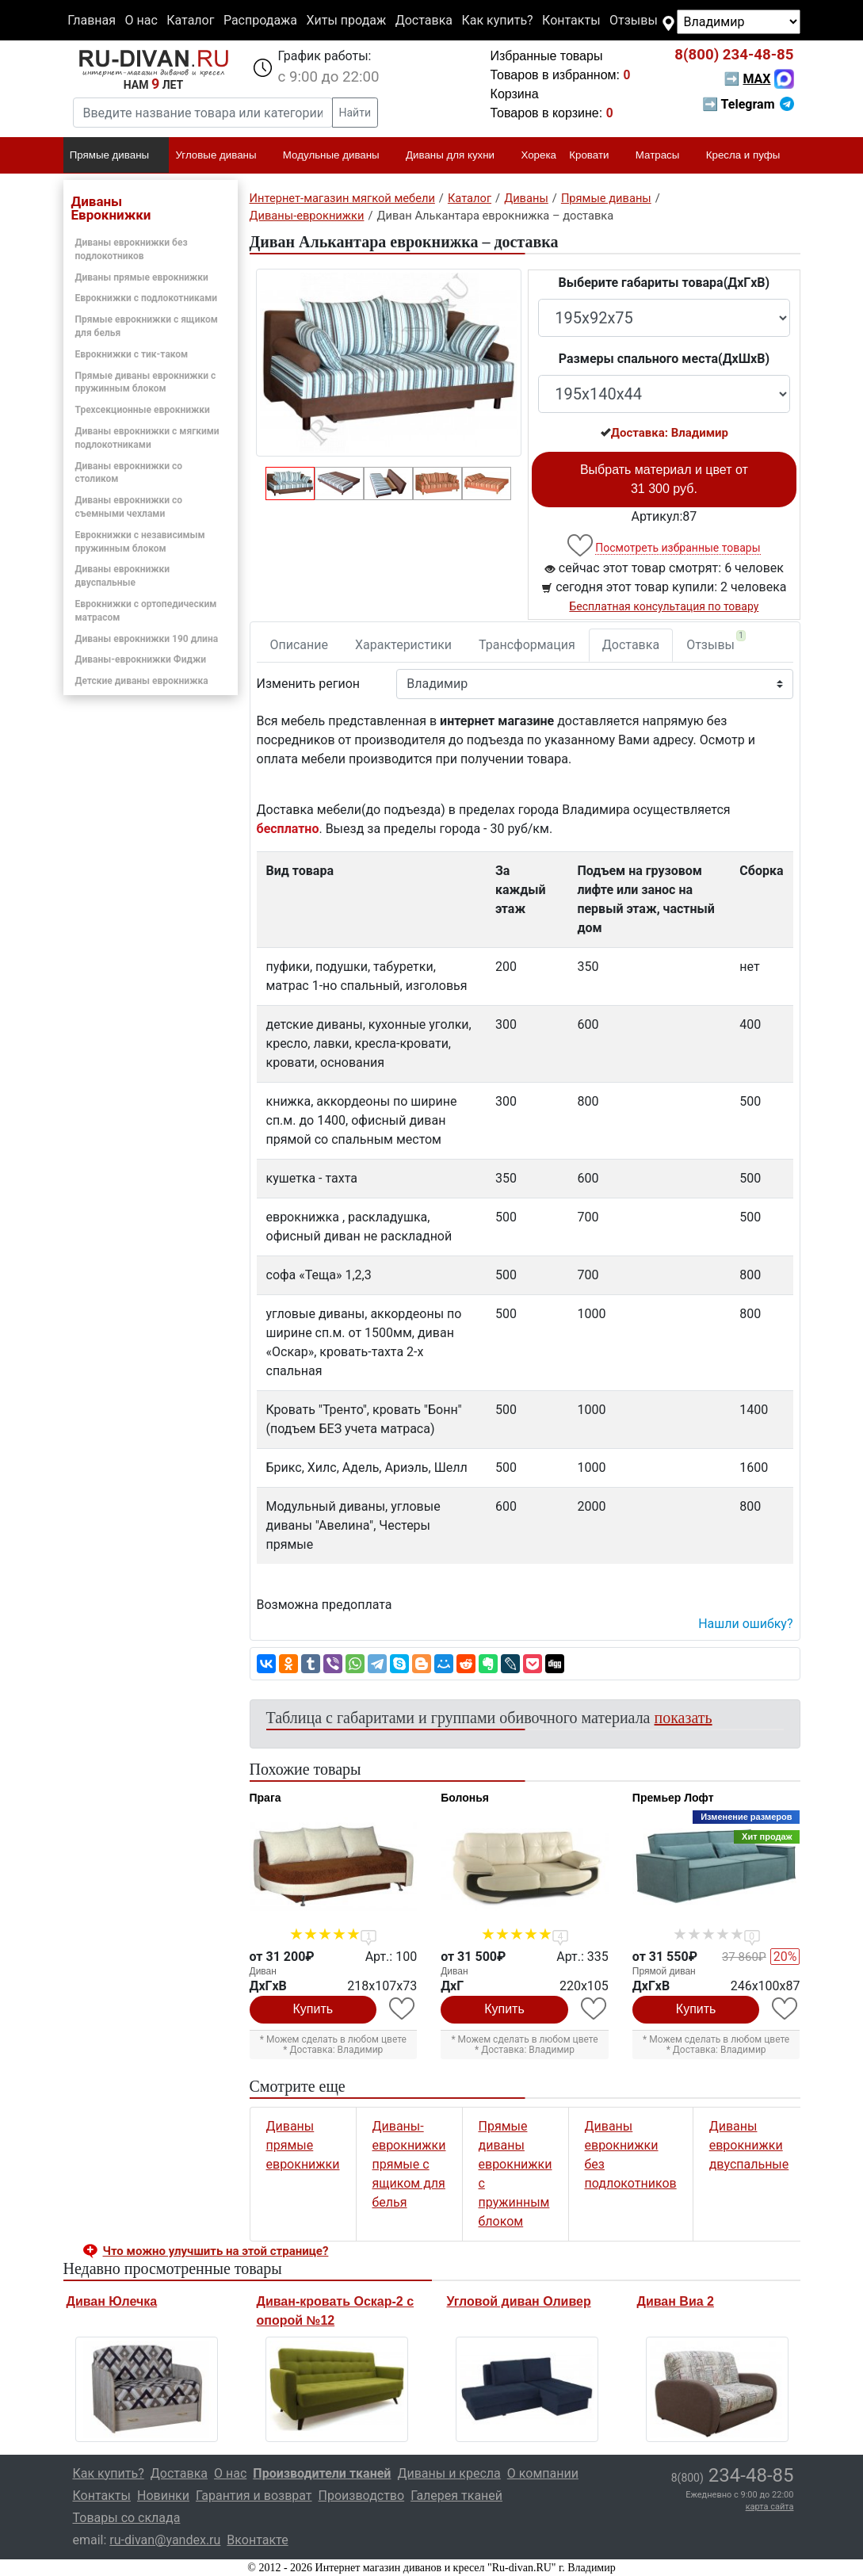 The height and width of the screenshot is (2576, 863). Describe the element at coordinates (127, 2517) in the screenshot. I see `Товары со склада` at that location.